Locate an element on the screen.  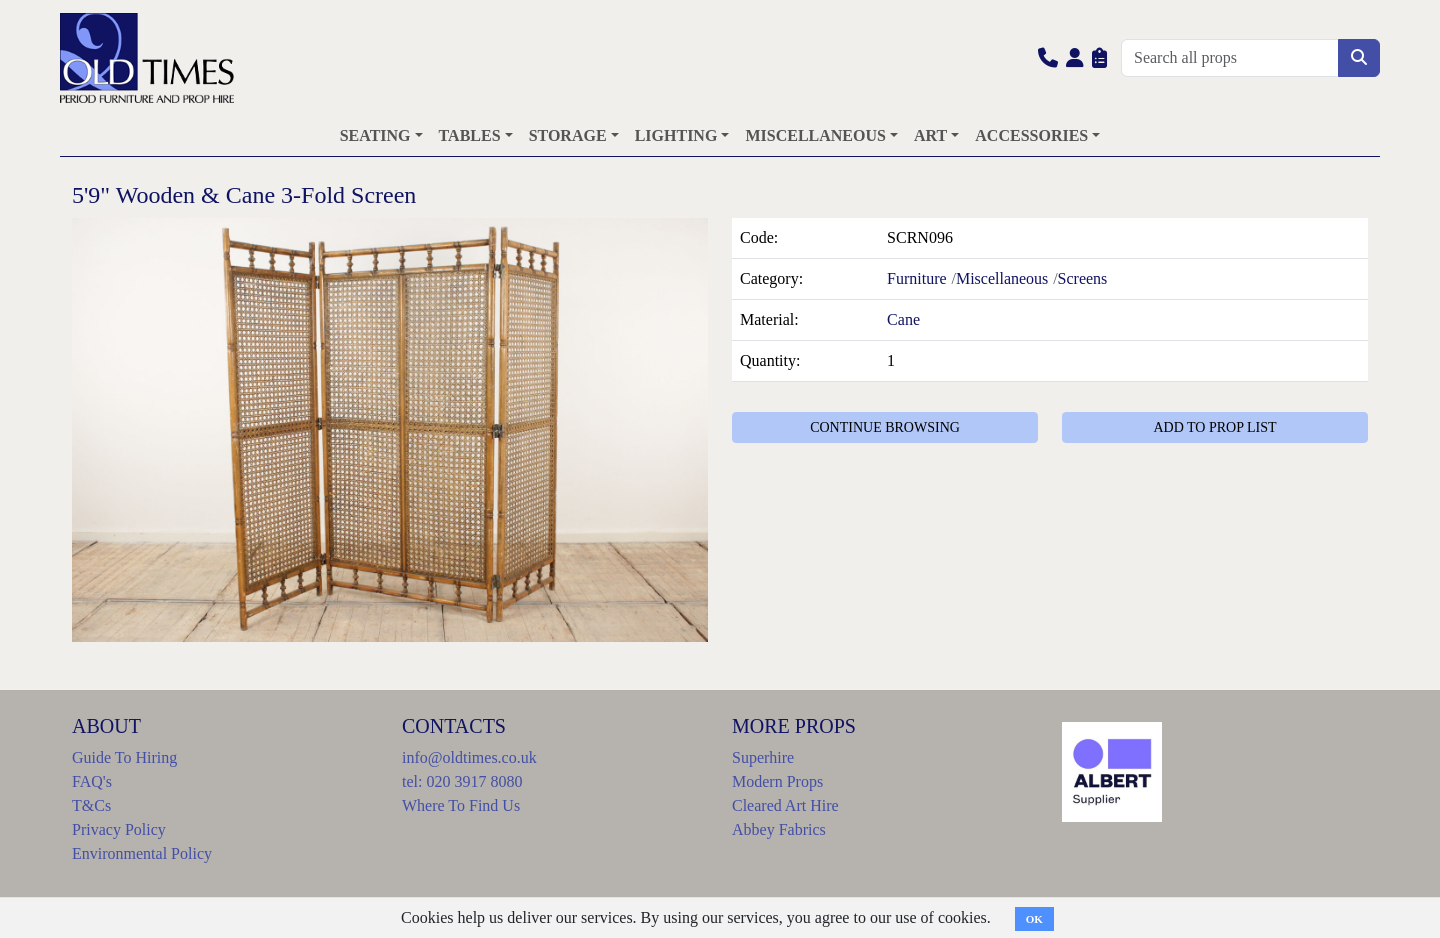
Superhire is located at coordinates (763, 757).